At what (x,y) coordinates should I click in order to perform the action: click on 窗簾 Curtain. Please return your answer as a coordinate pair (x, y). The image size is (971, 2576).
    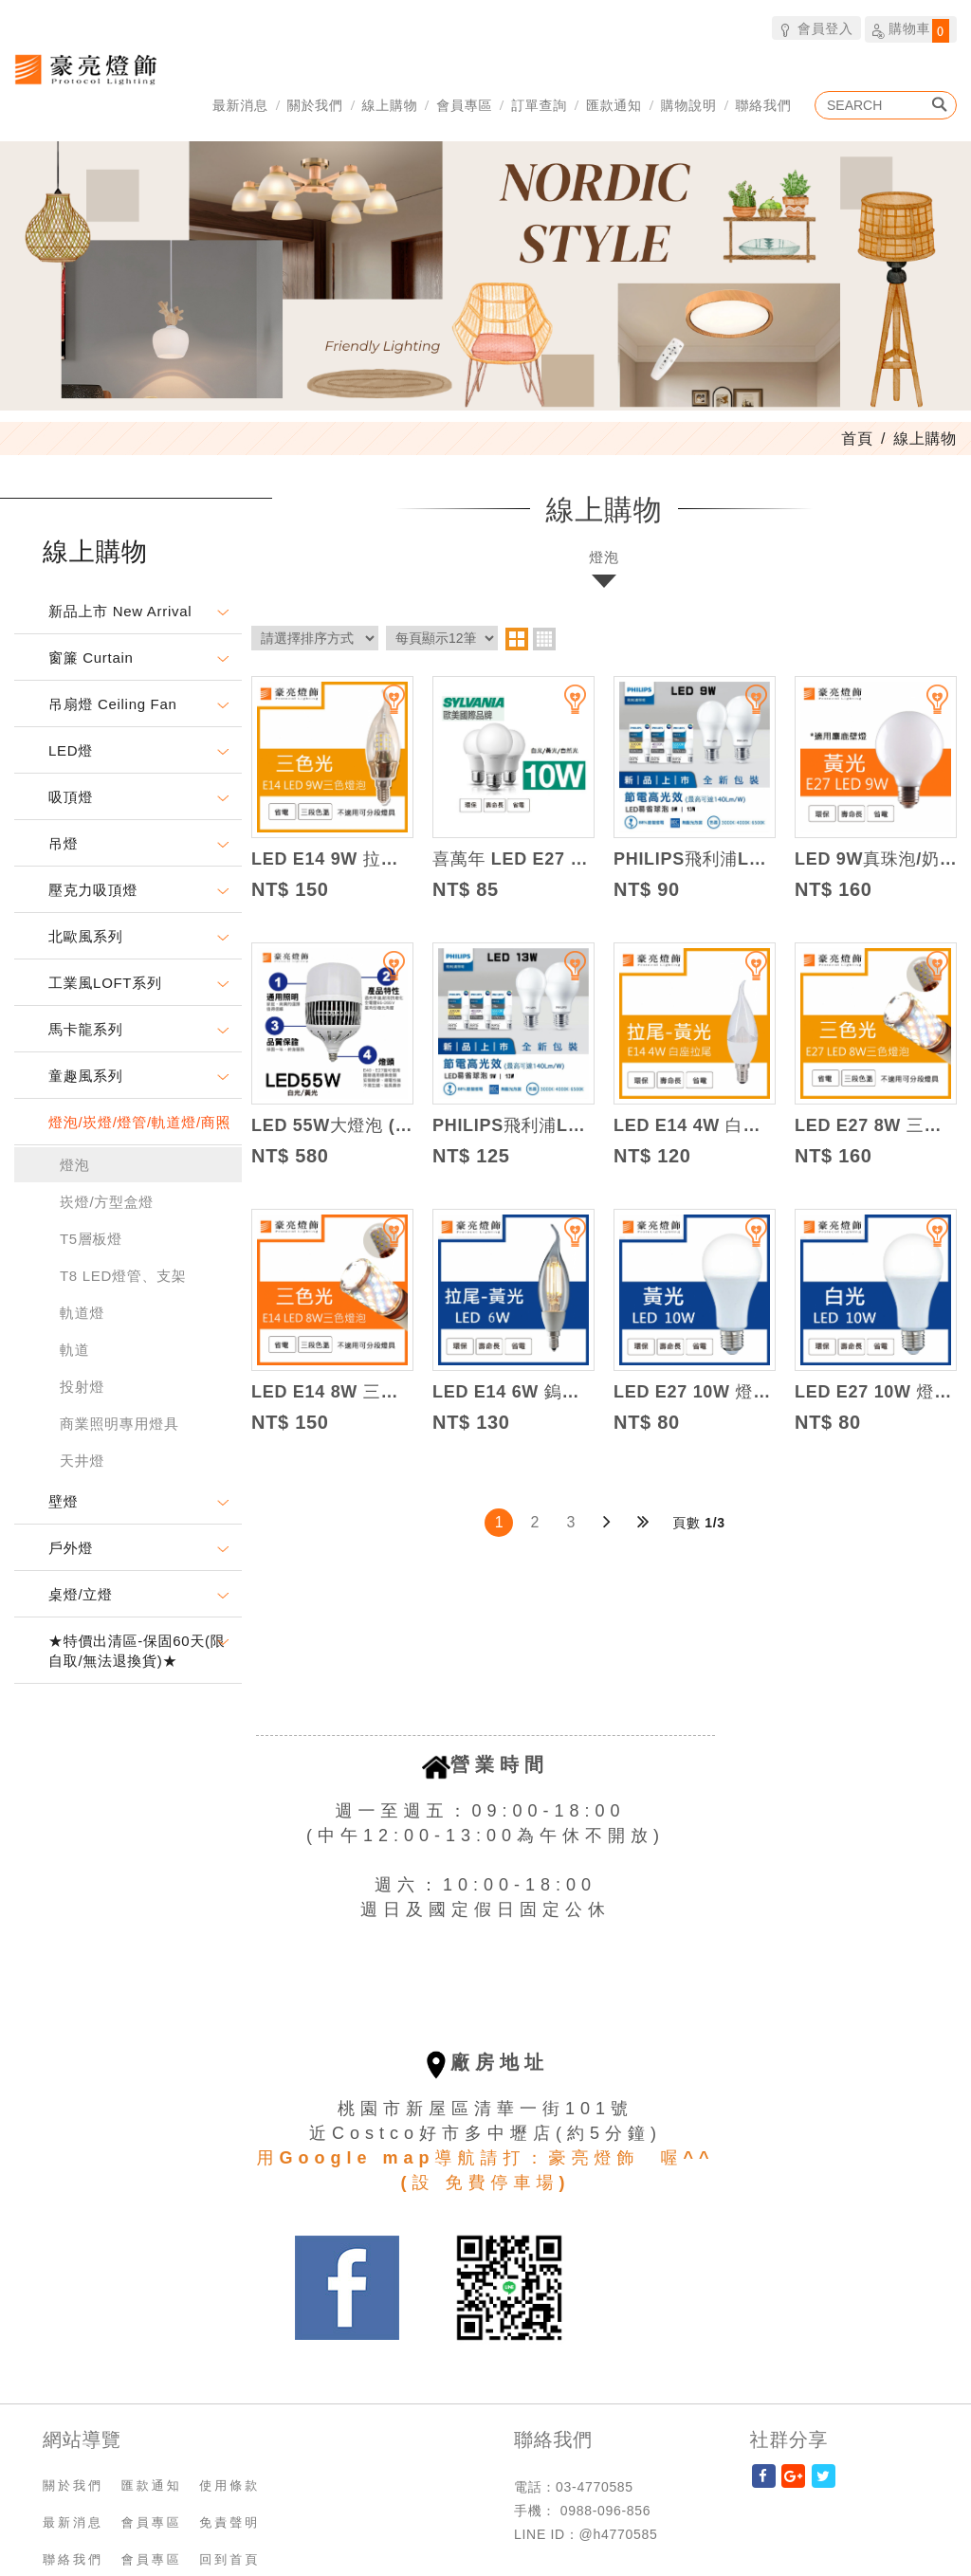
    Looking at the image, I should click on (91, 657).